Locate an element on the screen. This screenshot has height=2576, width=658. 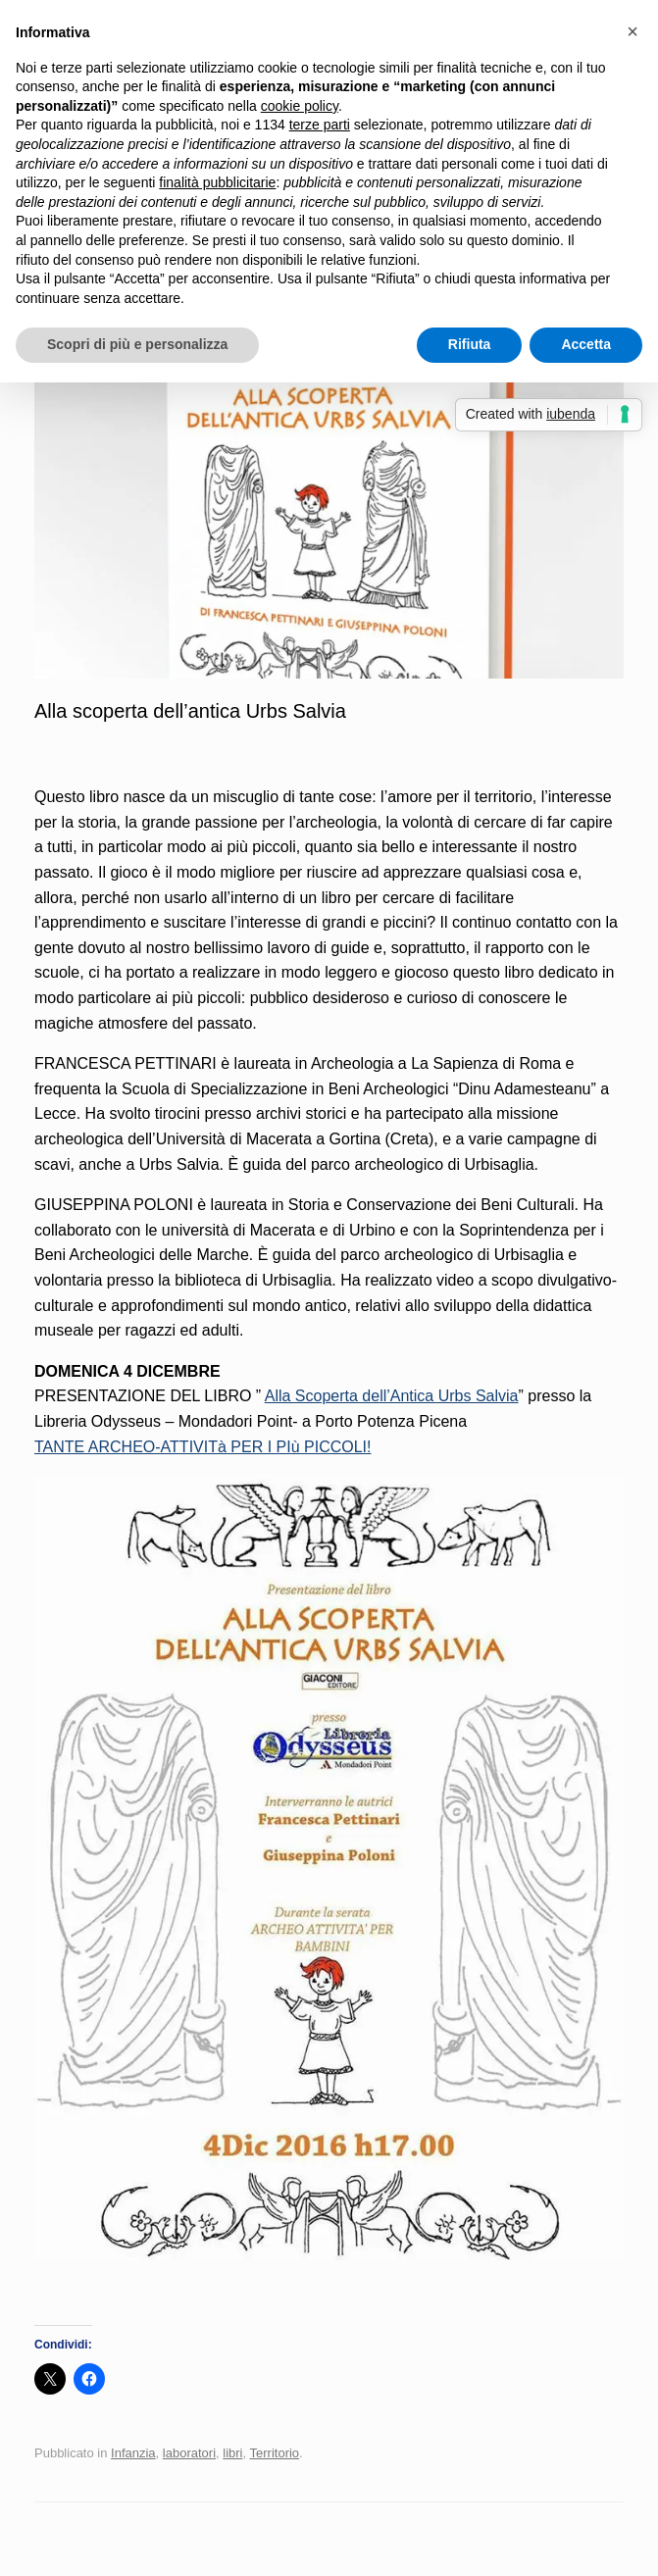
terze parti is located at coordinates (319, 124).